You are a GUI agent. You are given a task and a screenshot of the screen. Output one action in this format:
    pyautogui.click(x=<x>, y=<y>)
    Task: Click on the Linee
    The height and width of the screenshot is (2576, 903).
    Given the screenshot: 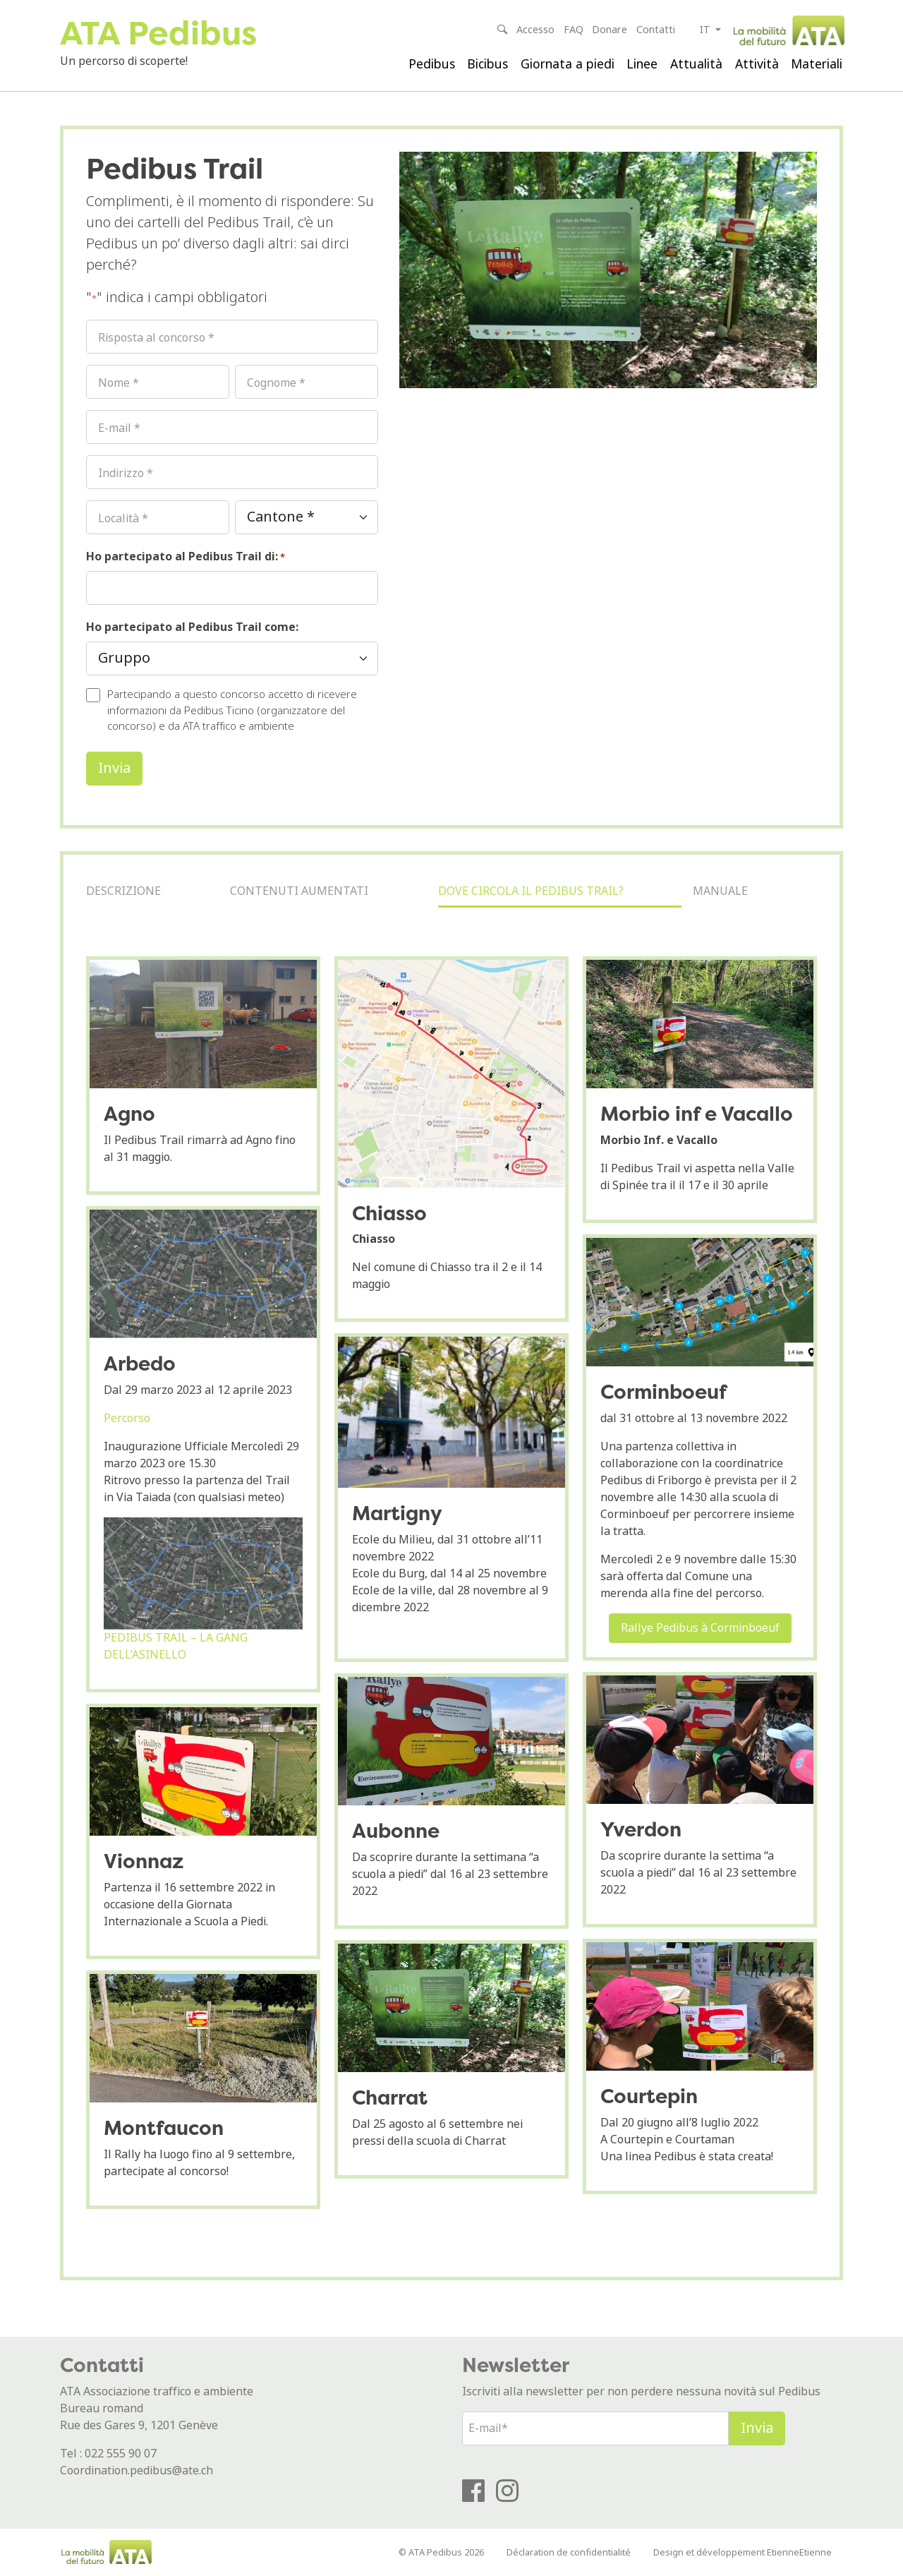 What is the action you would take?
    pyautogui.click(x=641, y=64)
    